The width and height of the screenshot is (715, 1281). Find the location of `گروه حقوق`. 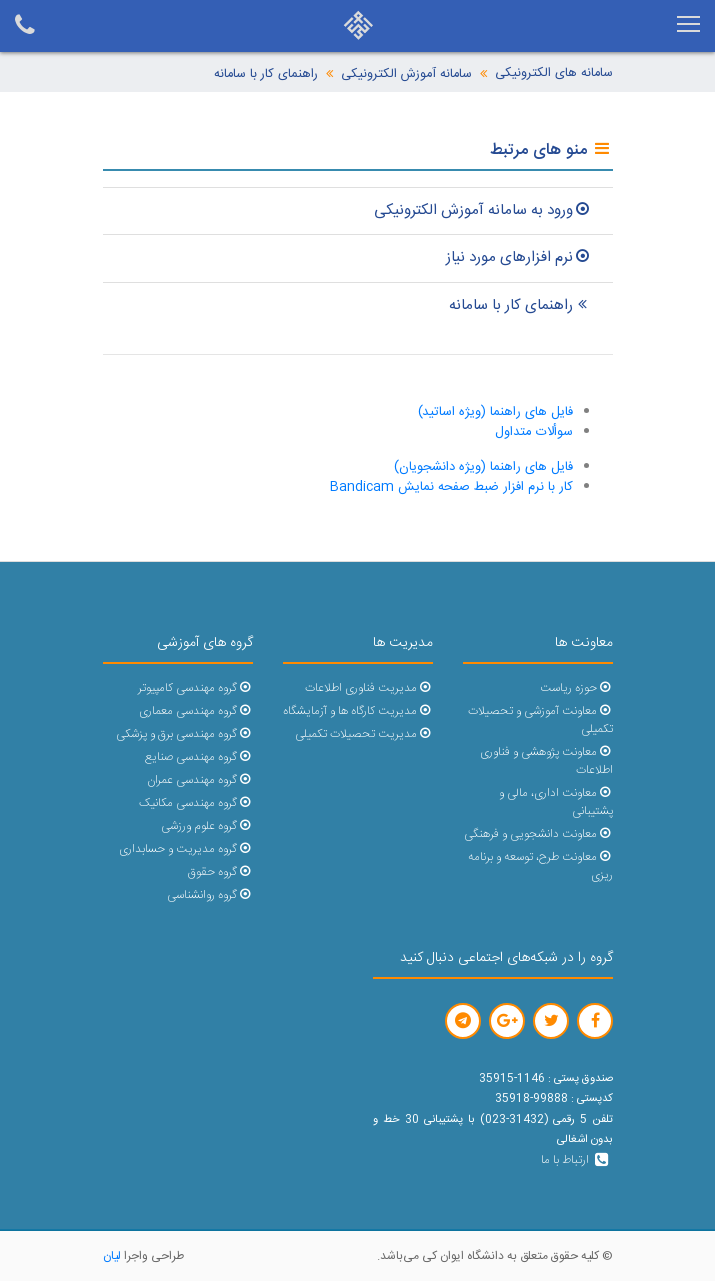

گروه حقوق is located at coordinates (220, 872).